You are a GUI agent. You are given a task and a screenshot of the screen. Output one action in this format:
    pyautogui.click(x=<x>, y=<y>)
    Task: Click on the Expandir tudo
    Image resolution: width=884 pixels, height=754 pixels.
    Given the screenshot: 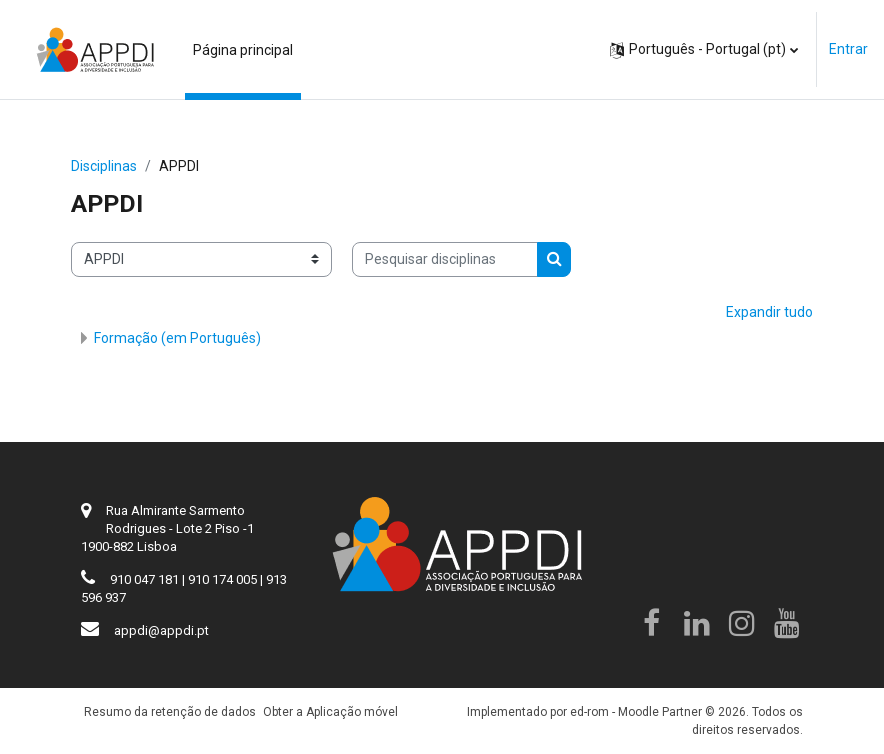 What is the action you would take?
    pyautogui.click(x=769, y=312)
    